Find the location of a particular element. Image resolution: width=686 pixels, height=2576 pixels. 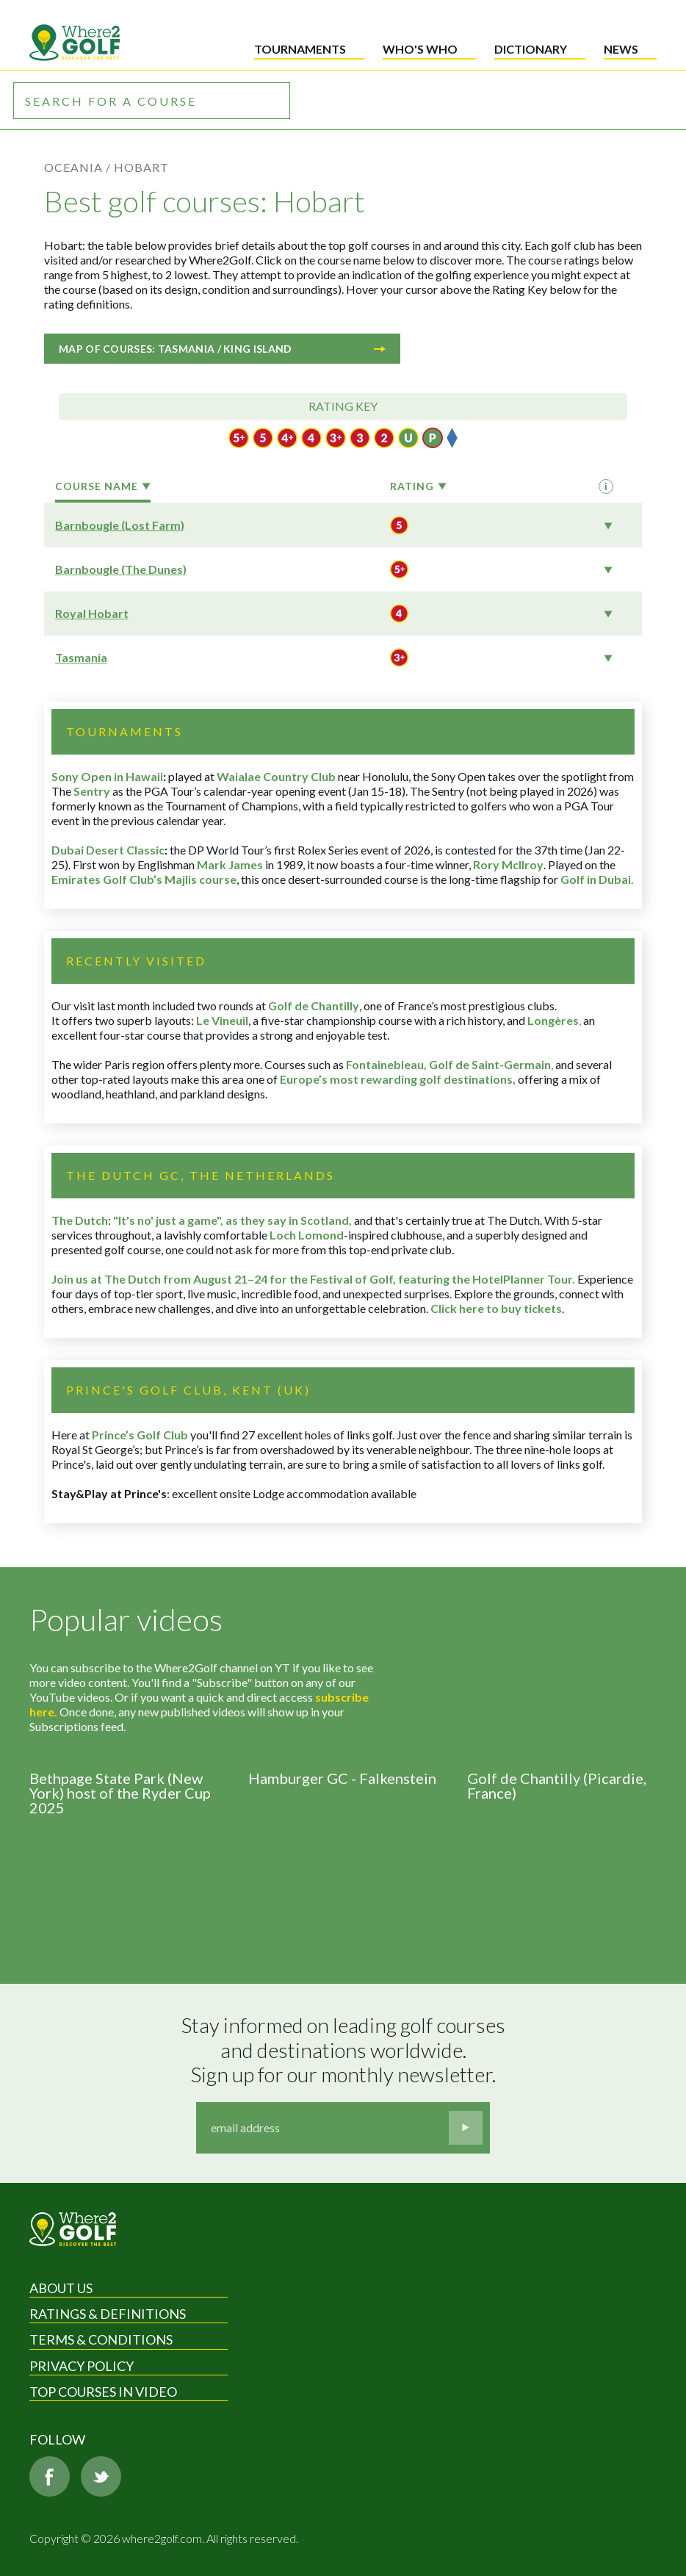

Ratings & Definitions is located at coordinates (107, 2314).